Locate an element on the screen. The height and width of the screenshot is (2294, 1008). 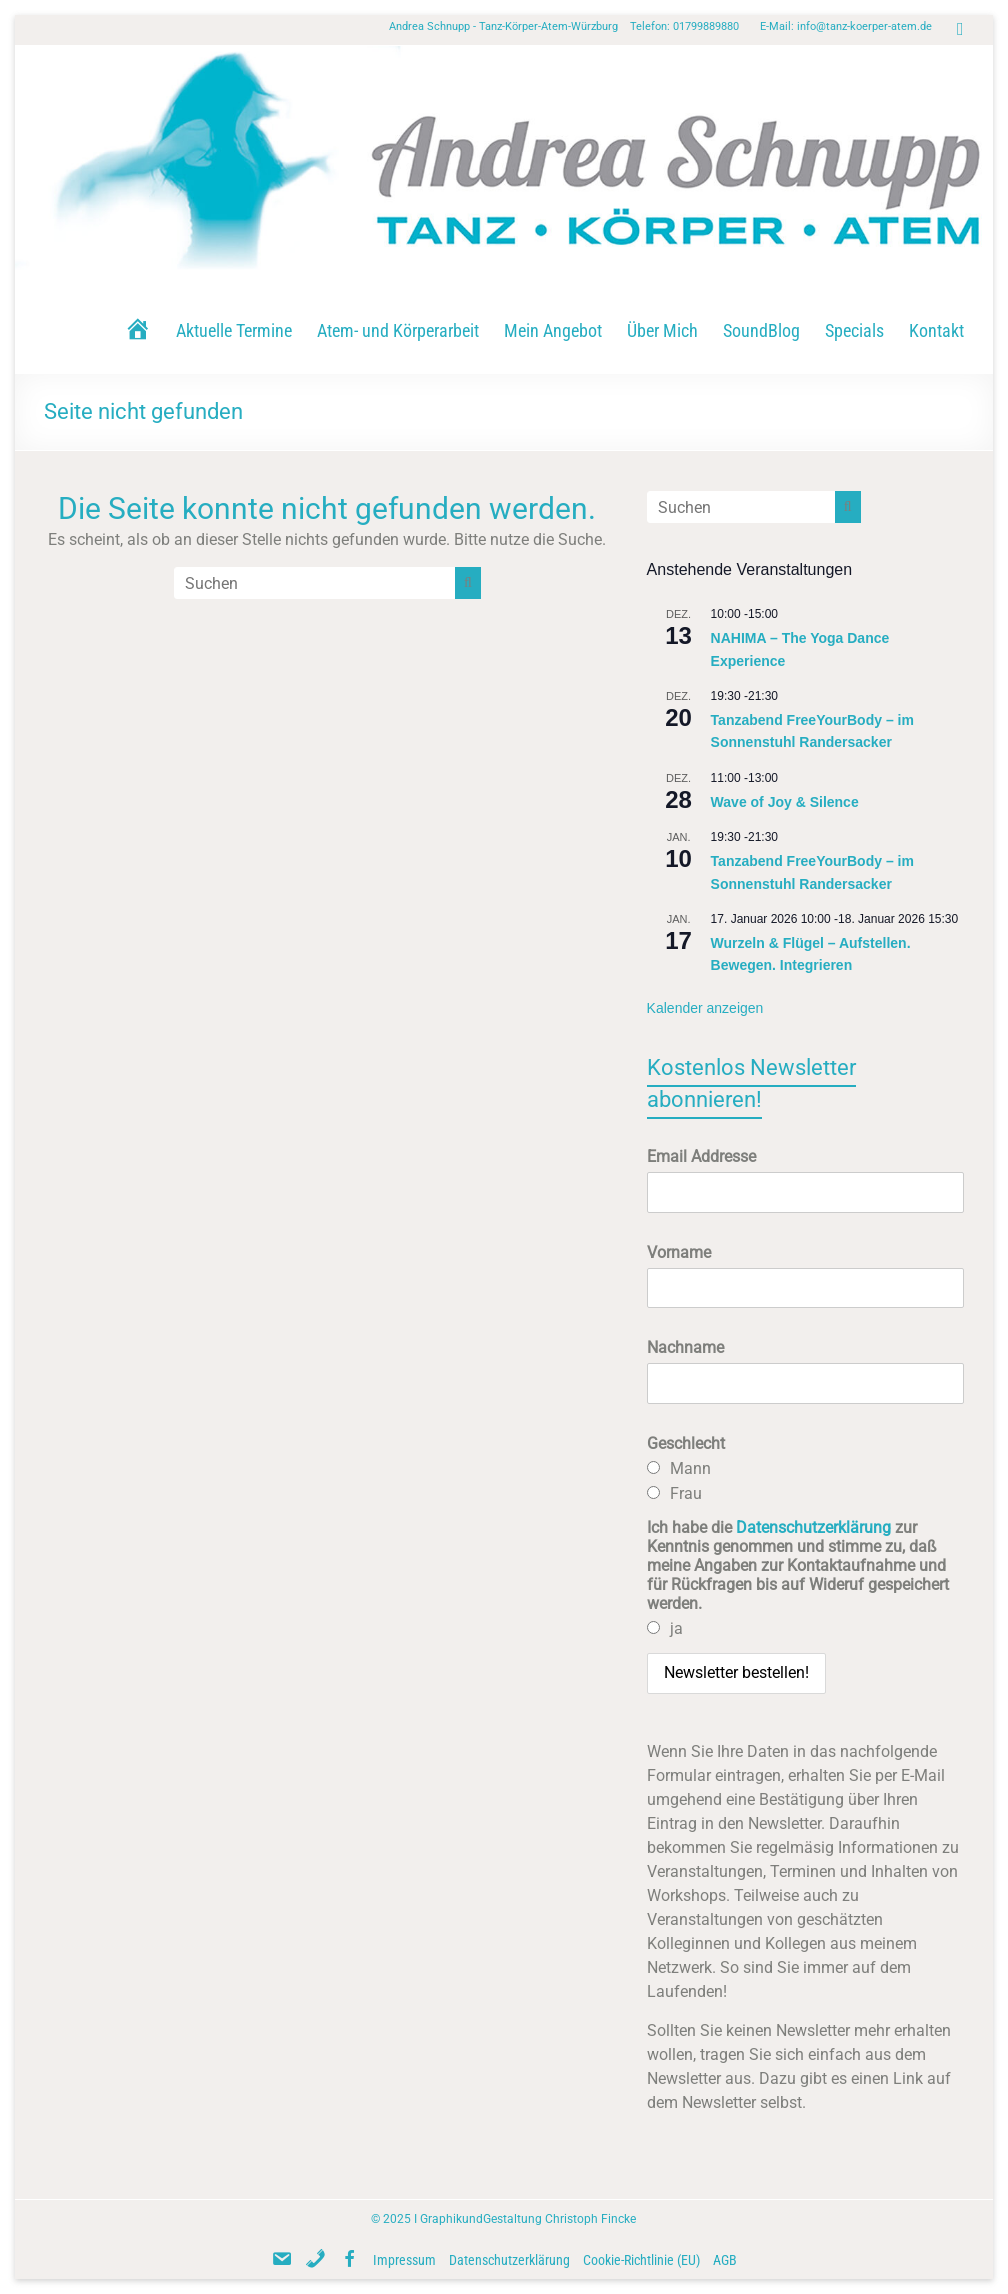
Geschlecht is located at coordinates (686, 1443).